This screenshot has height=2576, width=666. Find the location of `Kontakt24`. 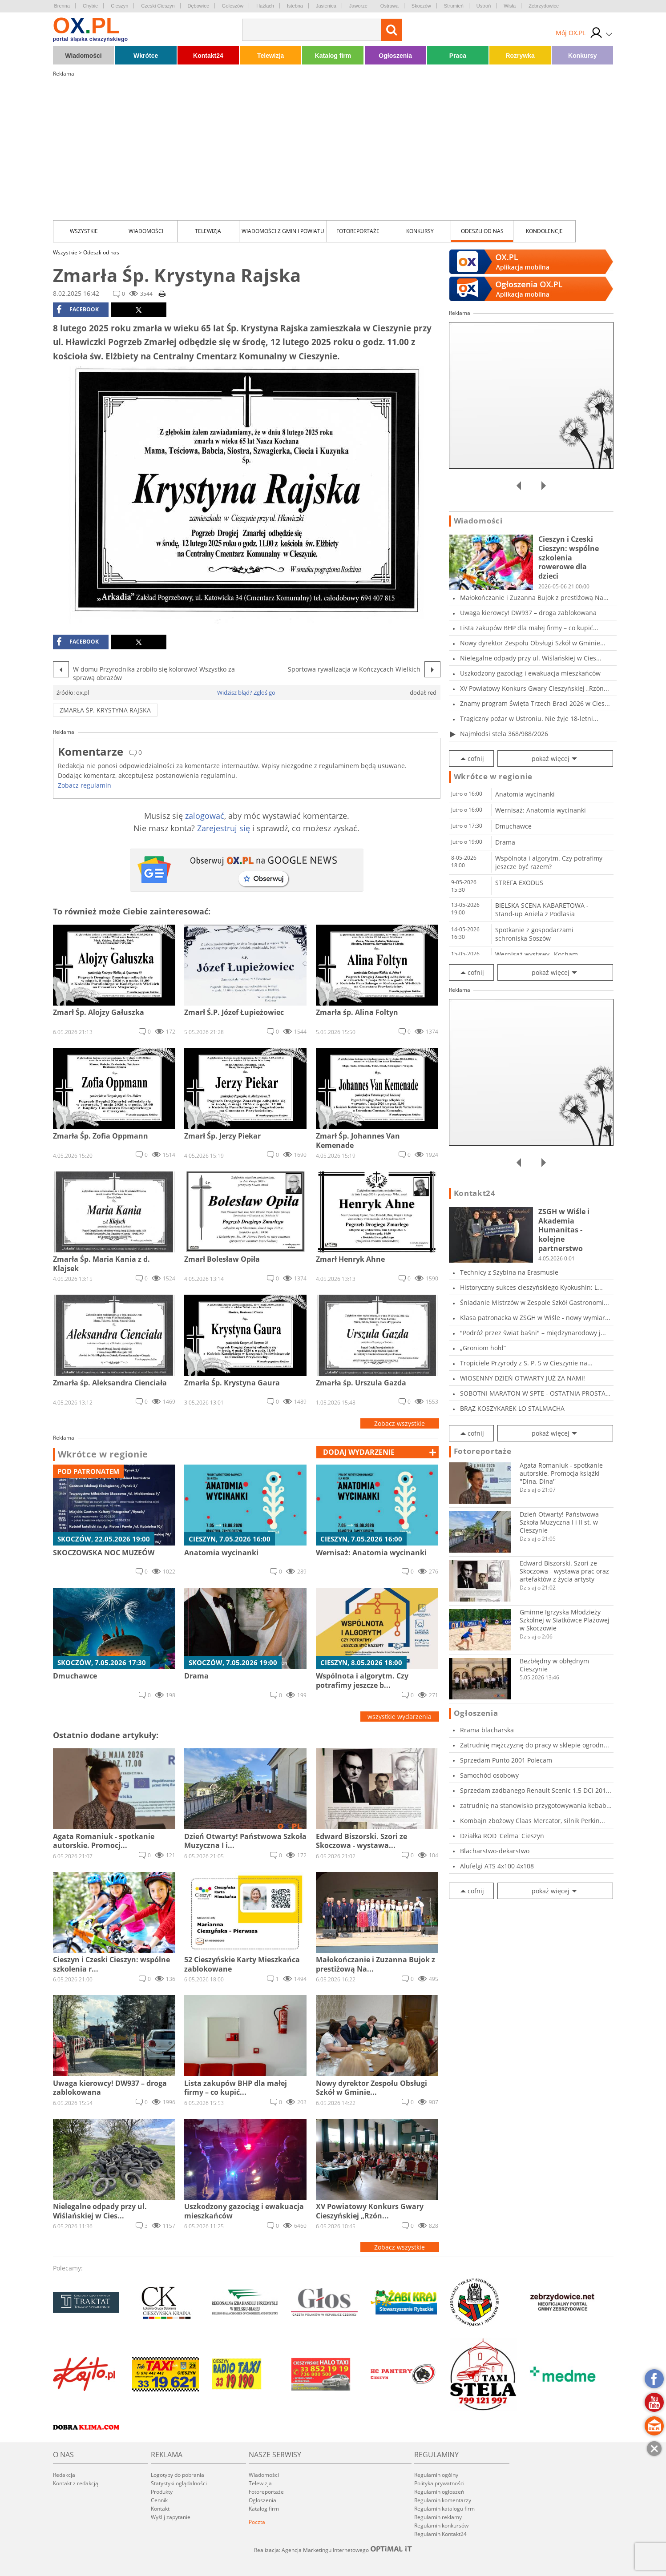

Kontakt24 is located at coordinates (208, 55).